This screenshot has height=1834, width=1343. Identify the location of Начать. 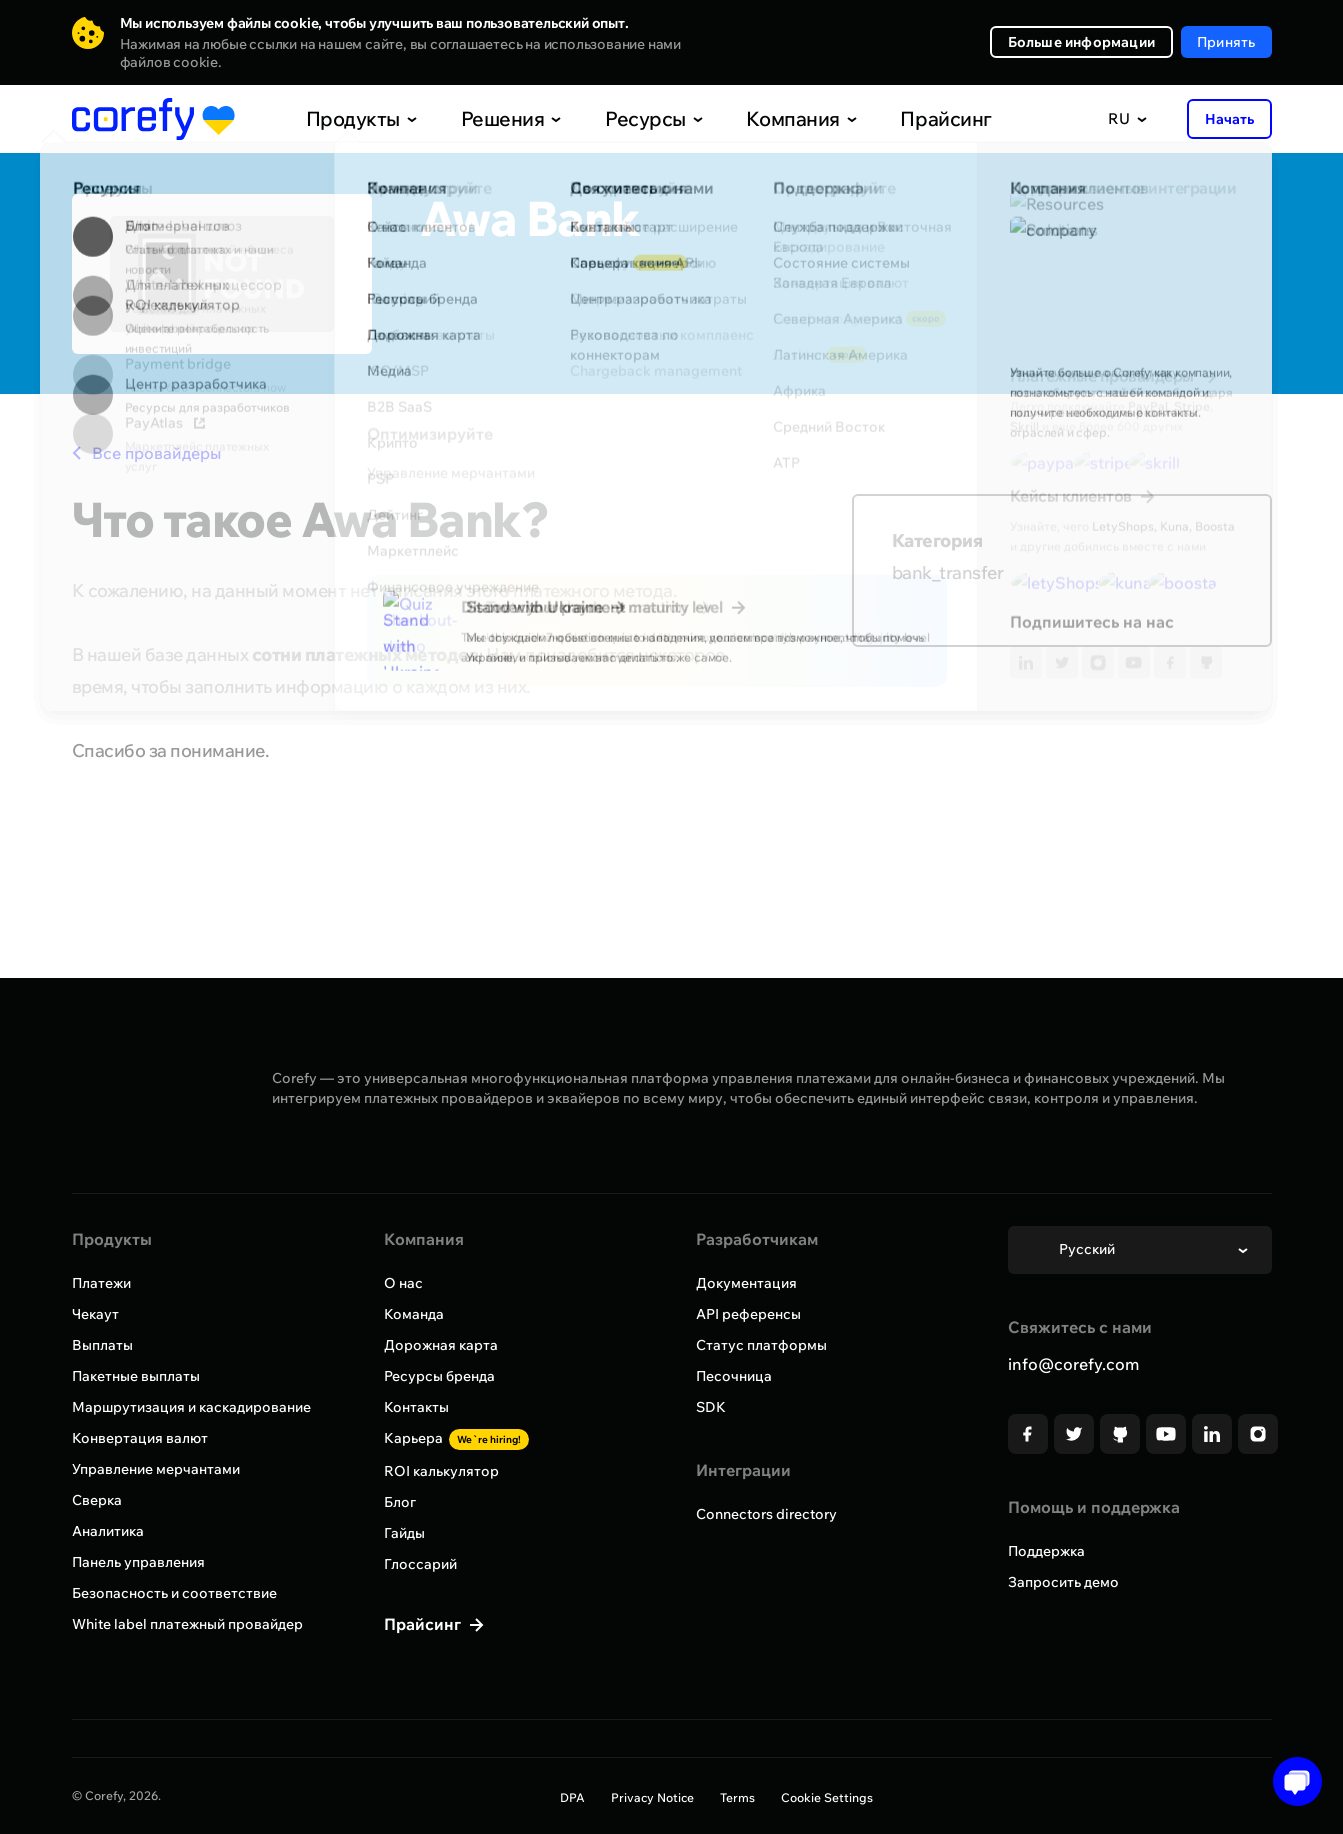
(1229, 119).